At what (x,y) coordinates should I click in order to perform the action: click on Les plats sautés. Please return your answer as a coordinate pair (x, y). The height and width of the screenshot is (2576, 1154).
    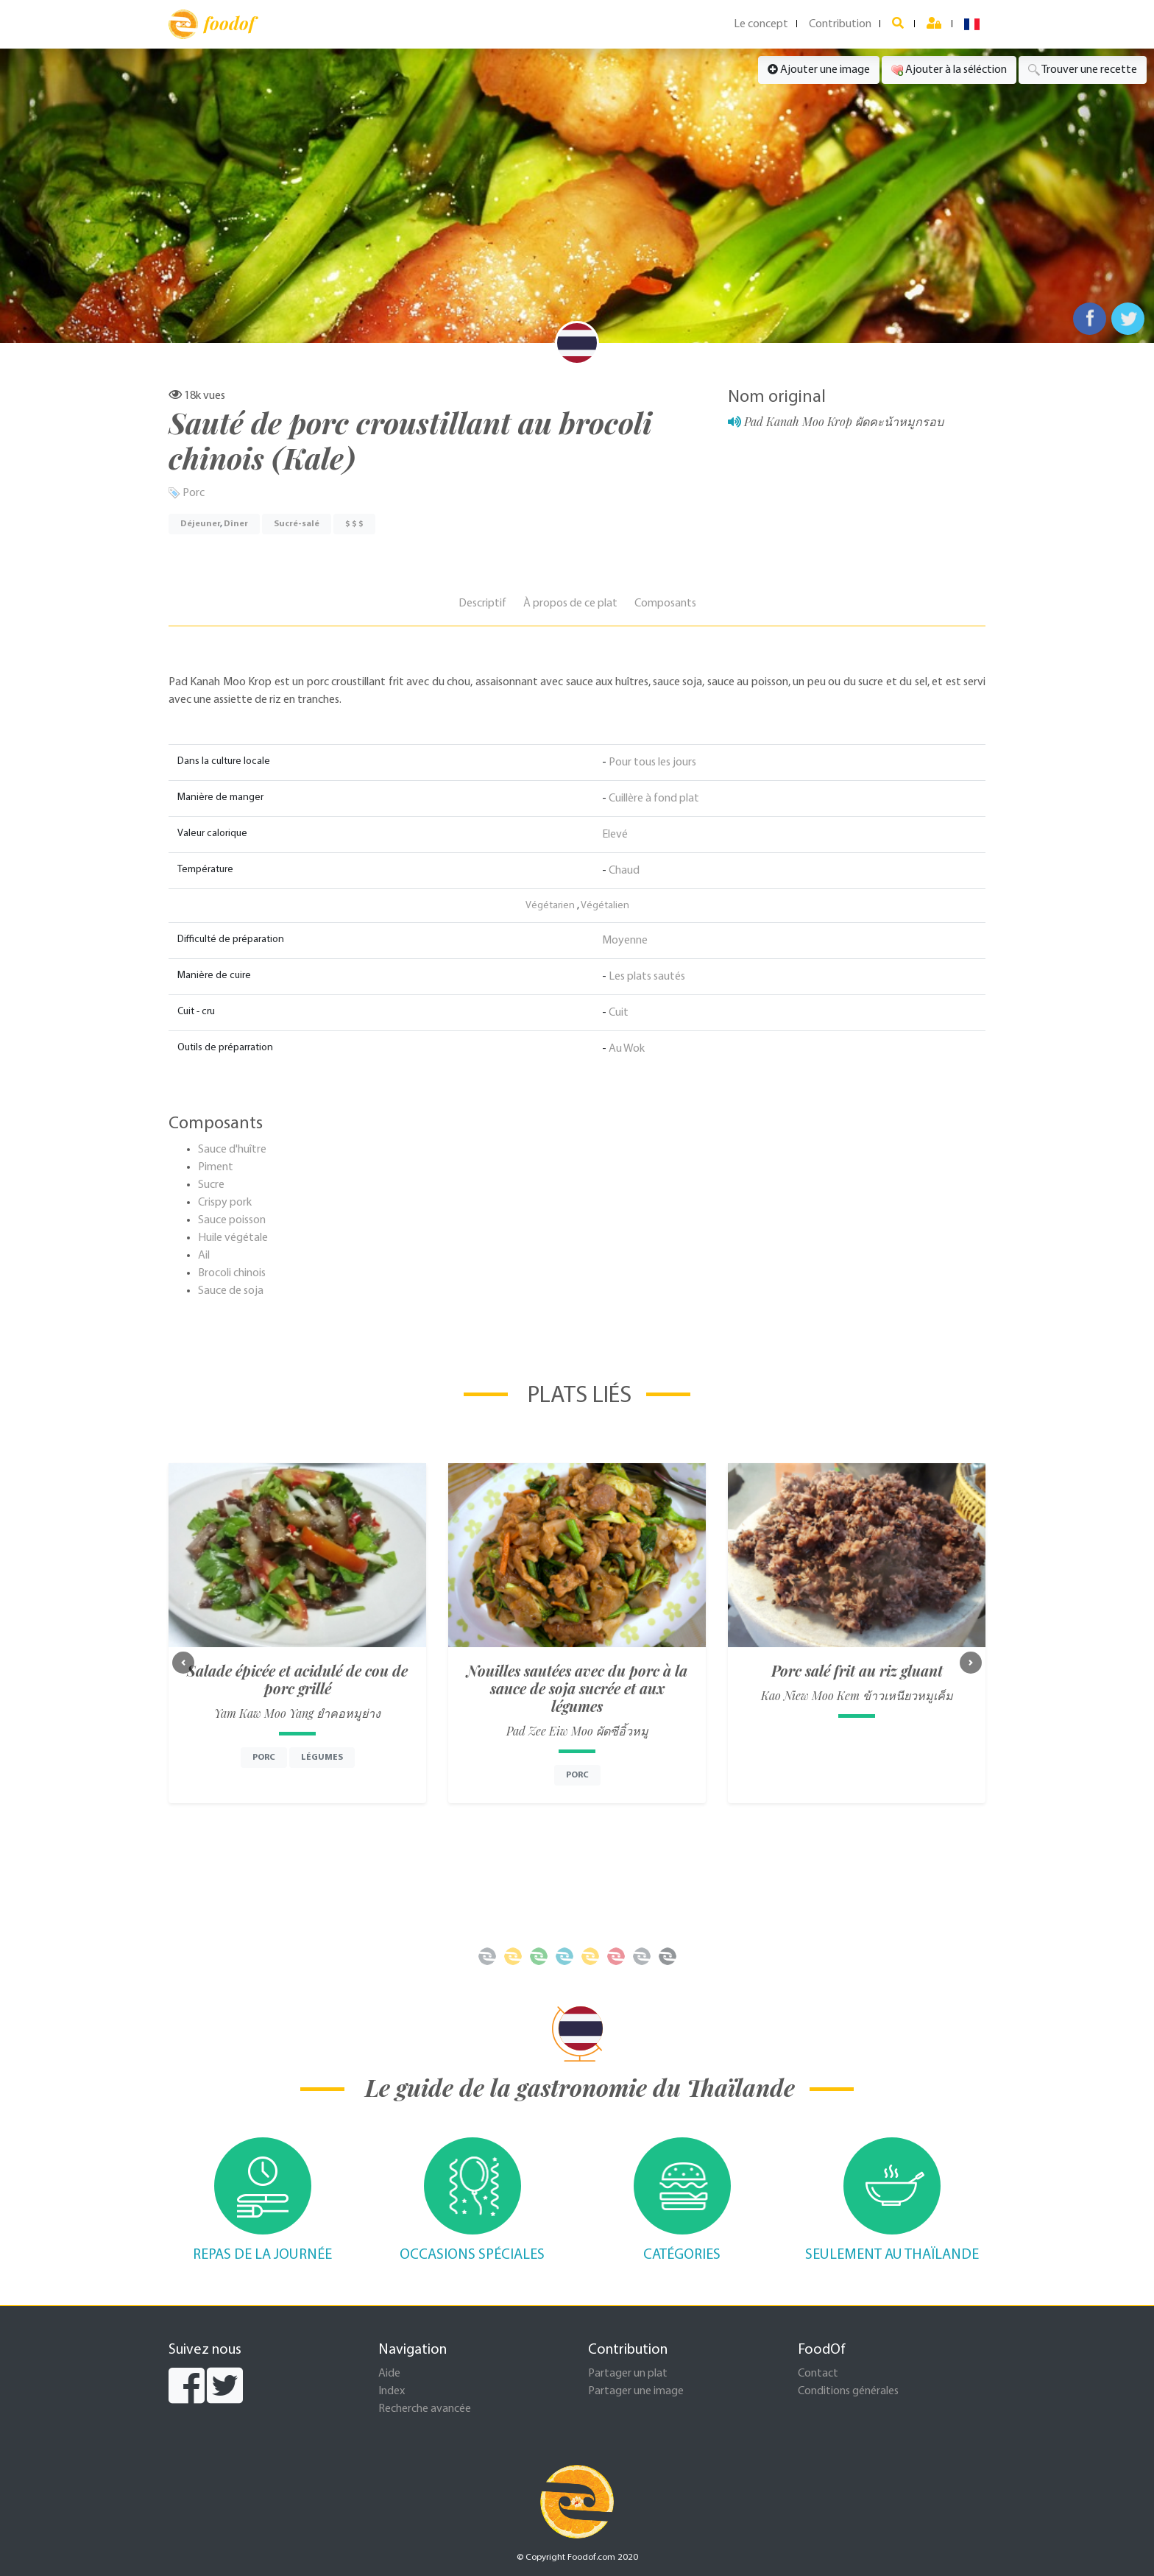
    Looking at the image, I should click on (647, 977).